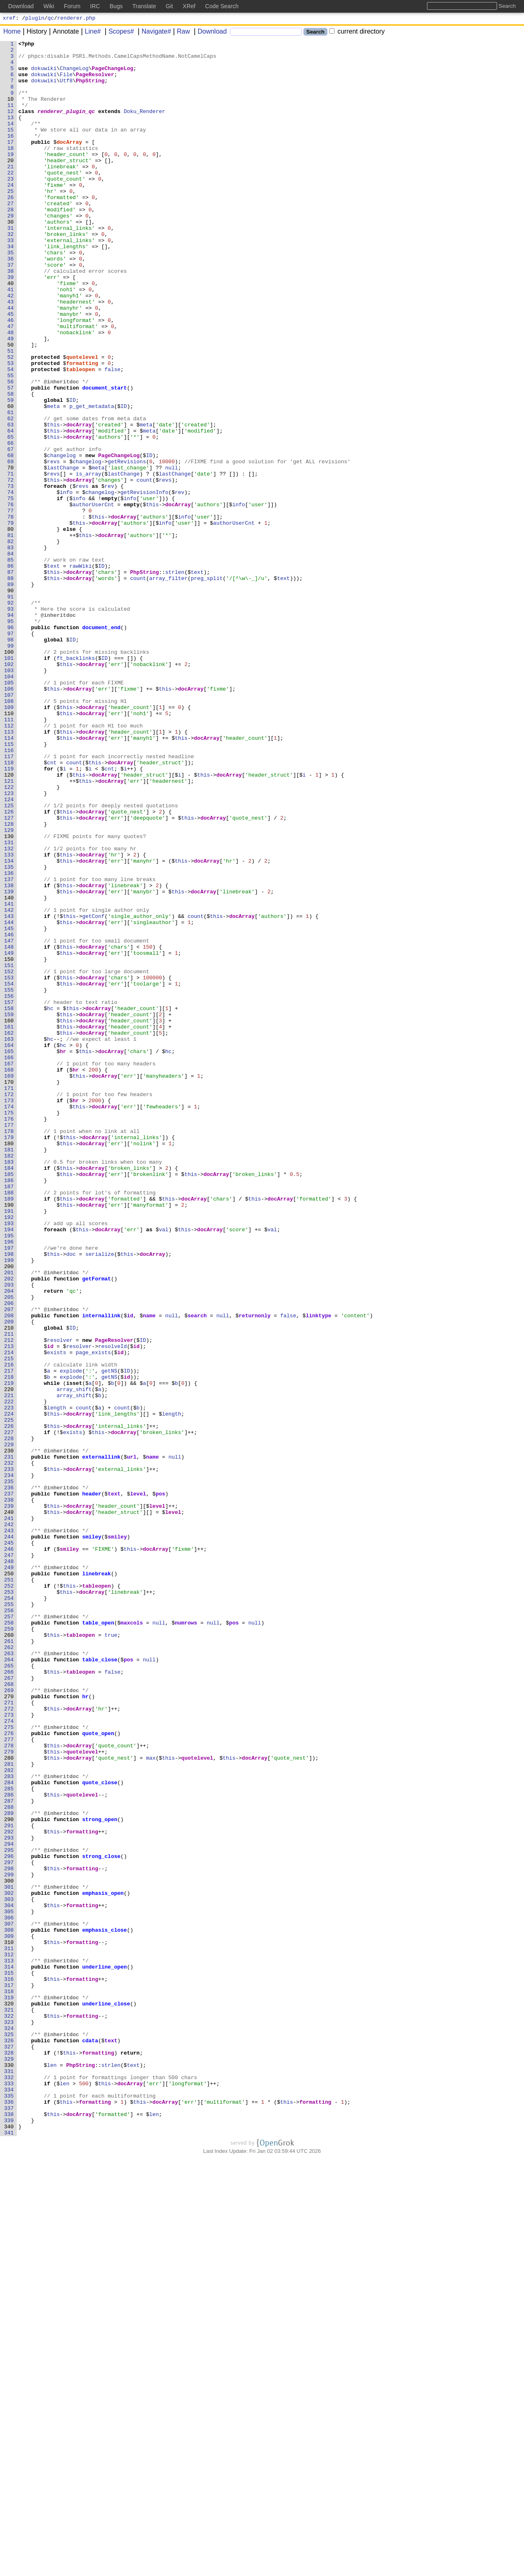 The image size is (524, 2576). What do you see at coordinates (9, 2426) in the screenshot?
I see `324` at bounding box center [9, 2426].